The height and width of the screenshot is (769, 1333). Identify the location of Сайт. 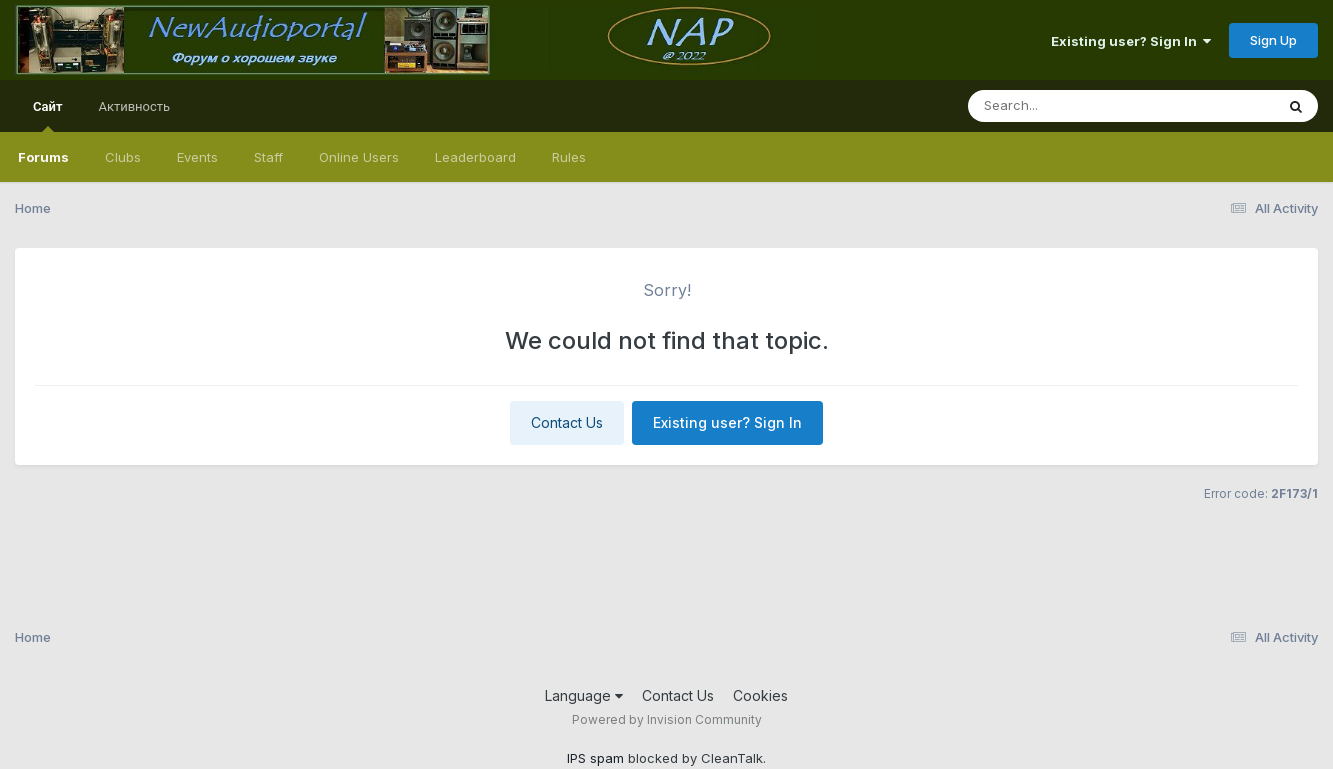
(47, 115).